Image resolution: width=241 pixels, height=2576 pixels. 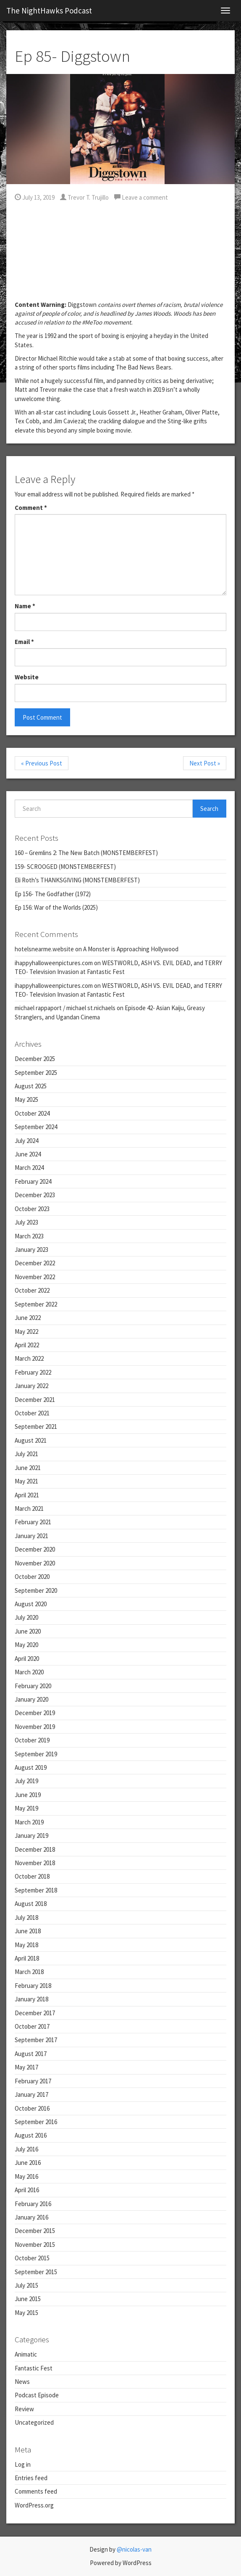 What do you see at coordinates (37, 2395) in the screenshot?
I see `Podcast Episode` at bounding box center [37, 2395].